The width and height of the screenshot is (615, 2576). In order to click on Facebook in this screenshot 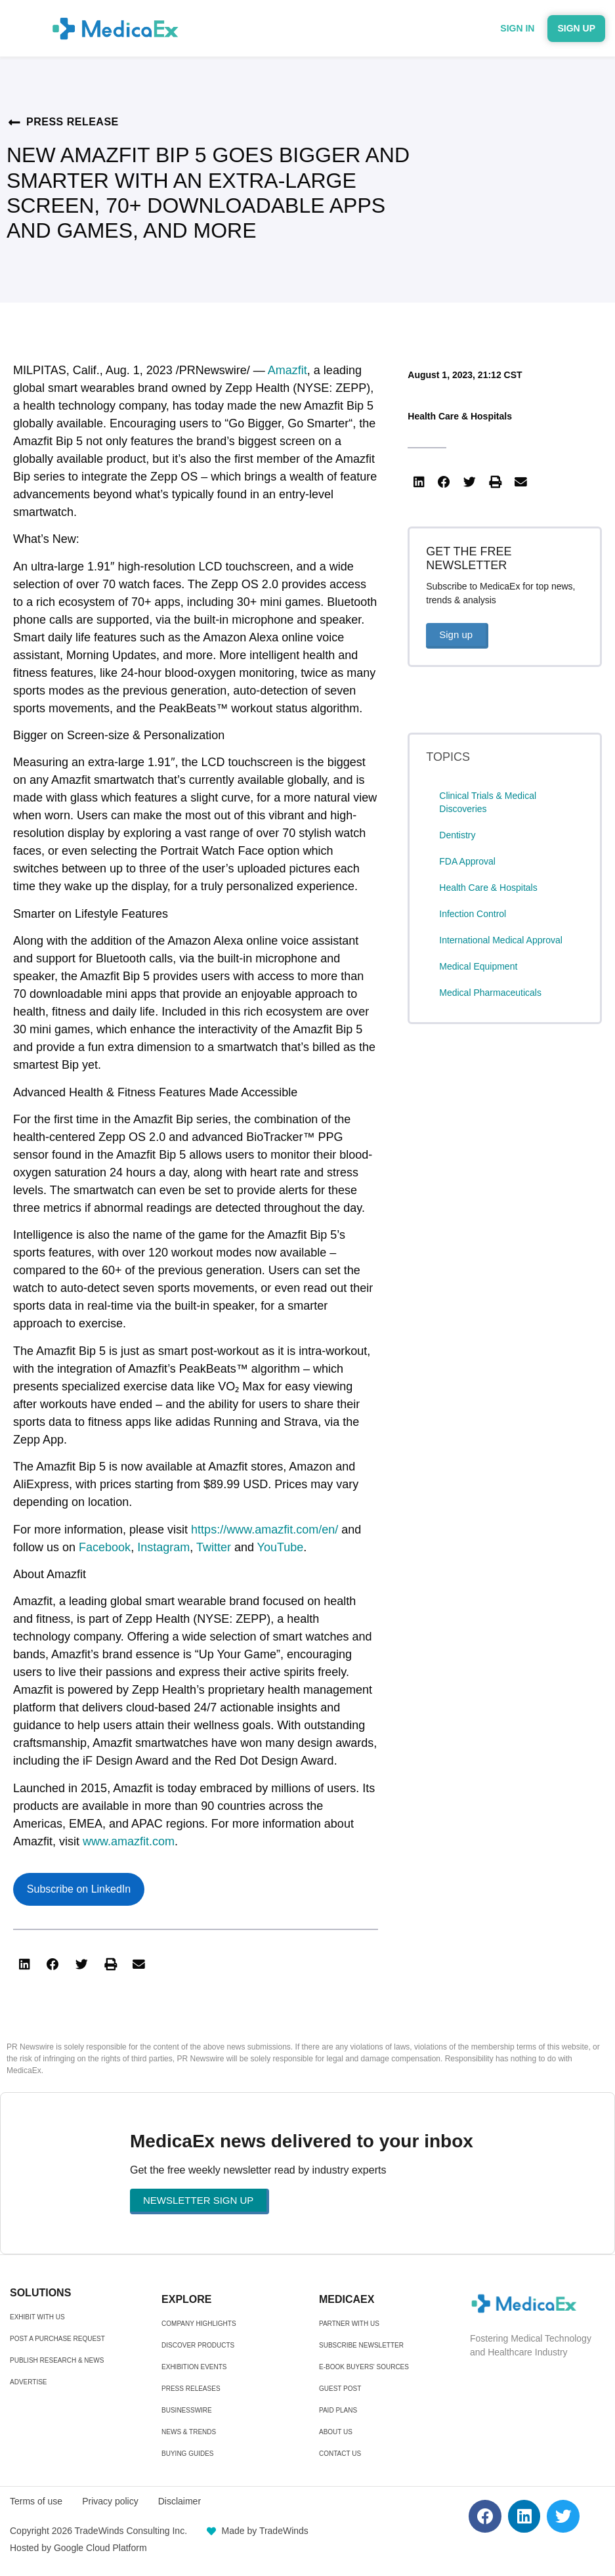, I will do `click(105, 1547)`.